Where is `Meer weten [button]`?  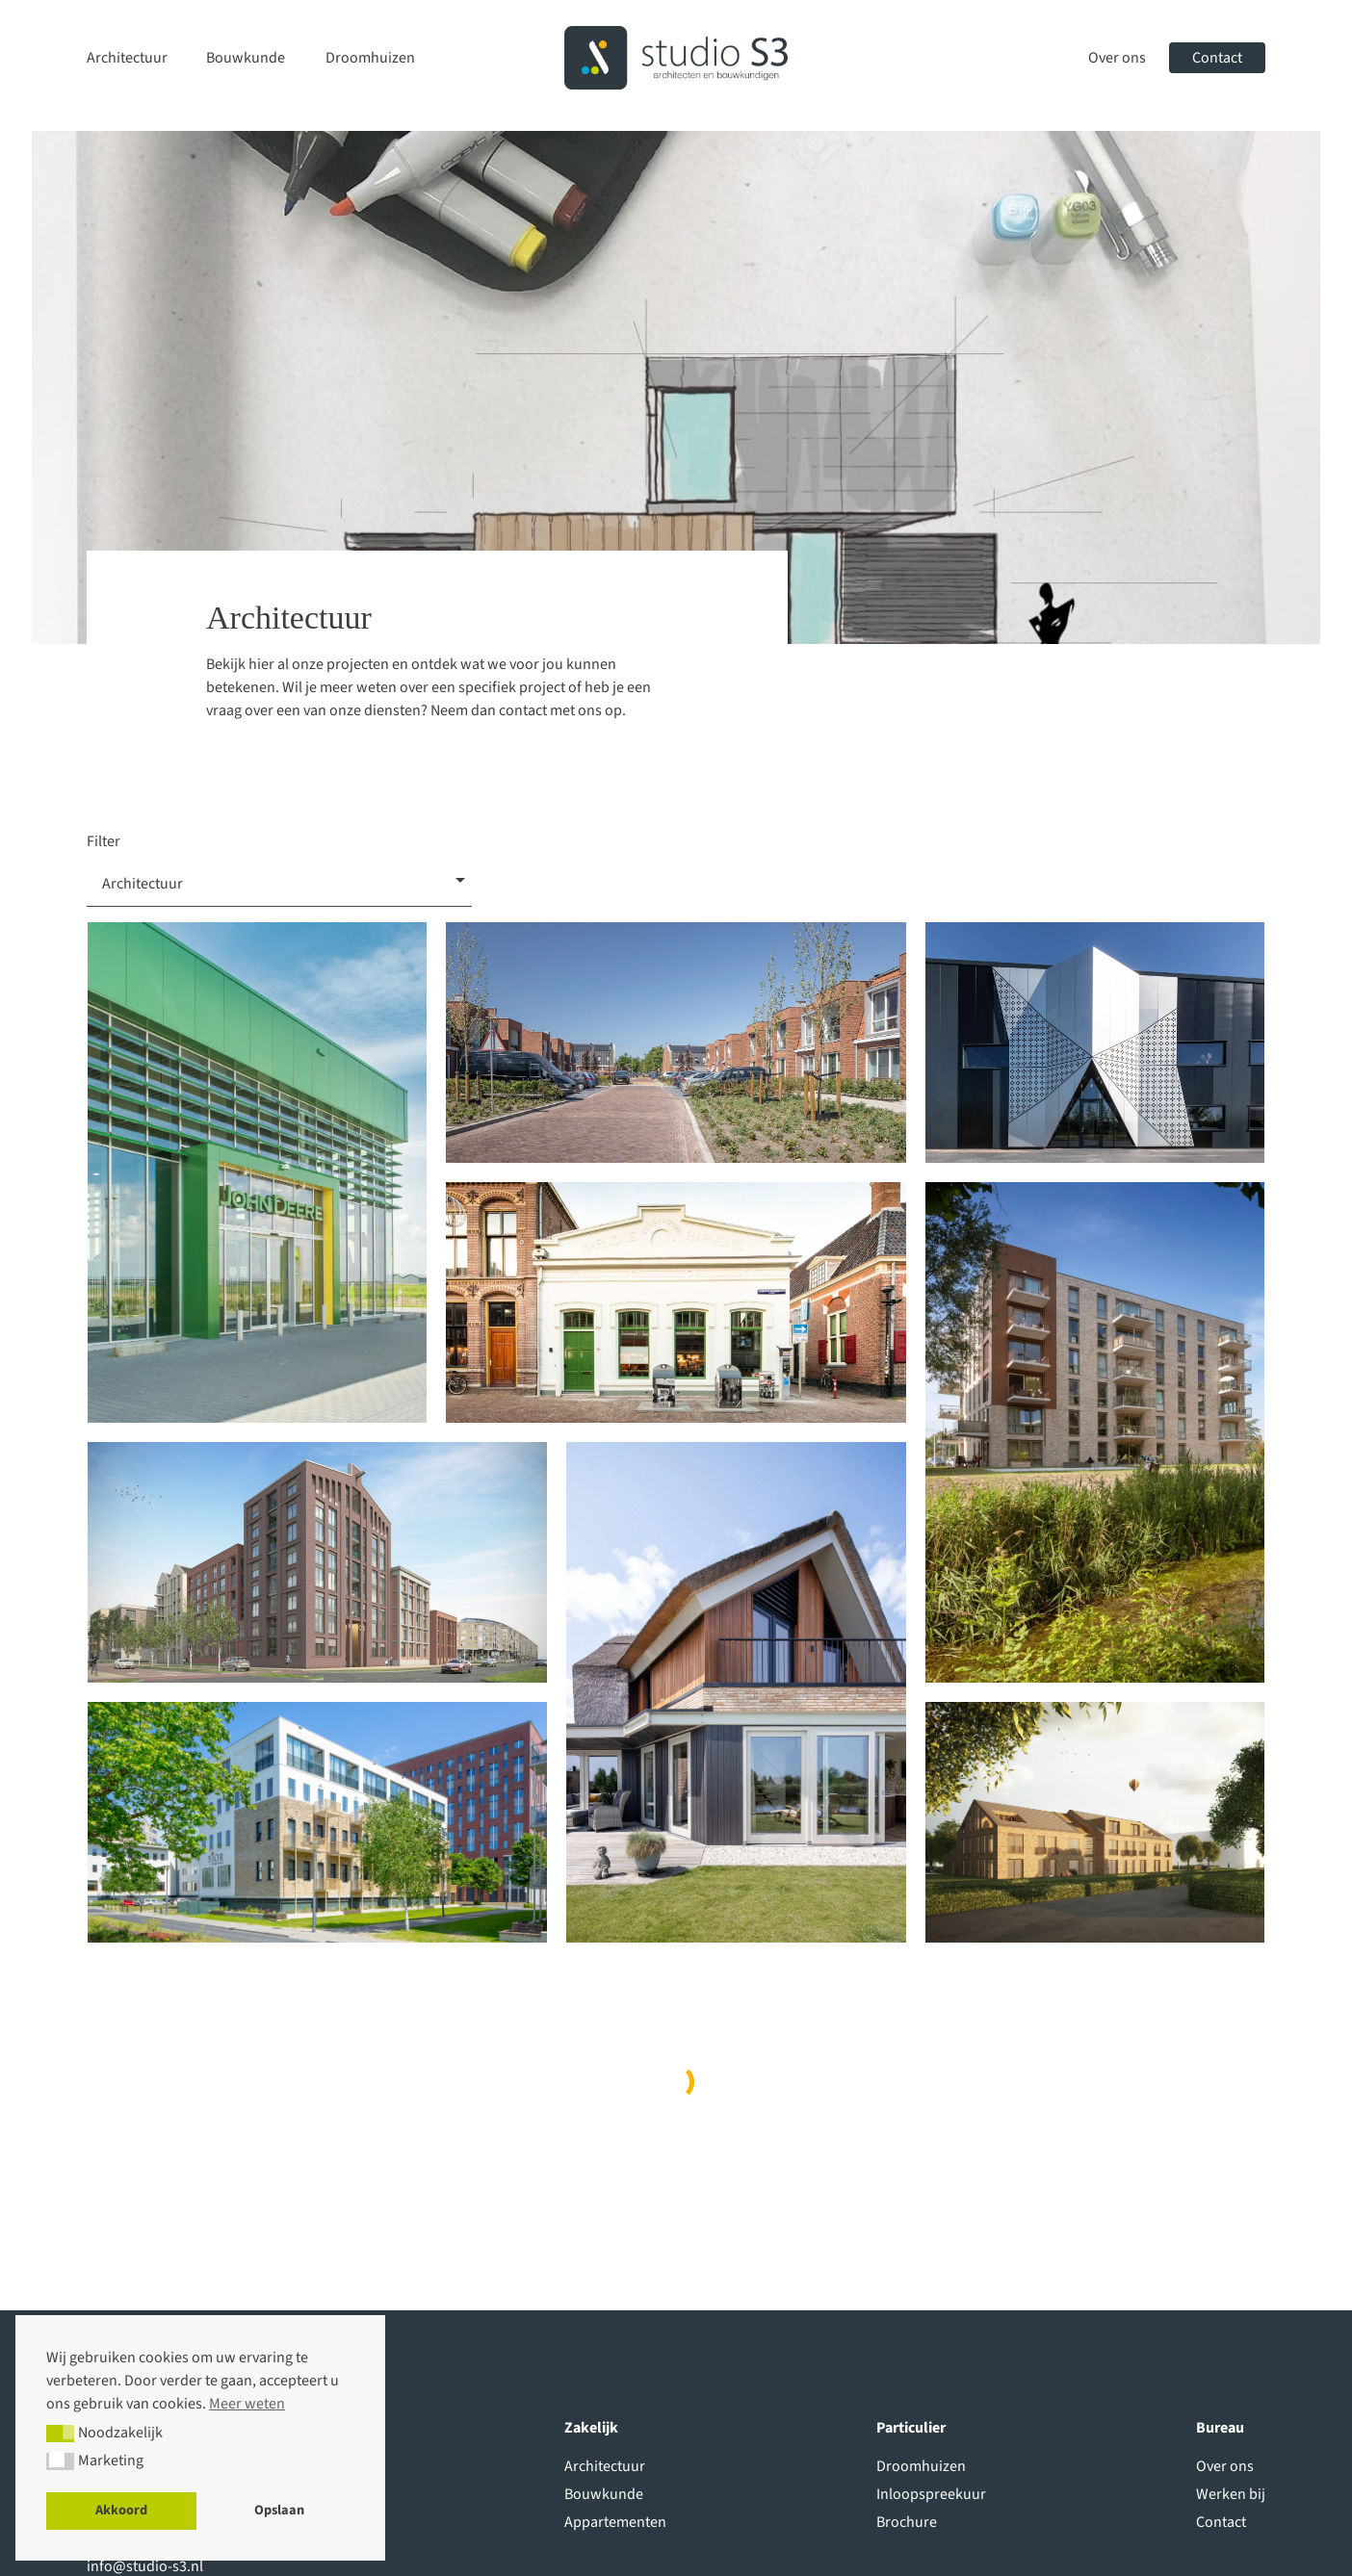
Meer weten [button] is located at coordinates (247, 2403).